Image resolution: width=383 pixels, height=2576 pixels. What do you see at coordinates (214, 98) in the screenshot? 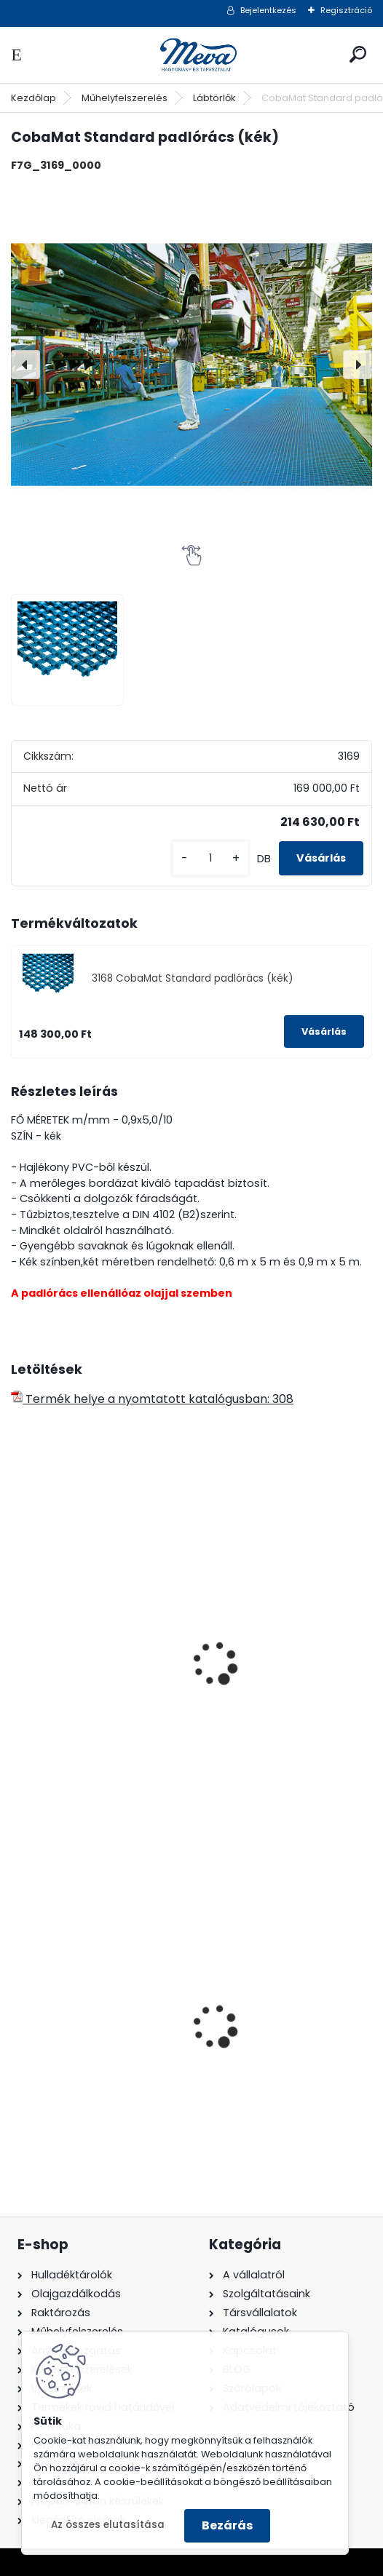
I see `Lábtörlők` at bounding box center [214, 98].